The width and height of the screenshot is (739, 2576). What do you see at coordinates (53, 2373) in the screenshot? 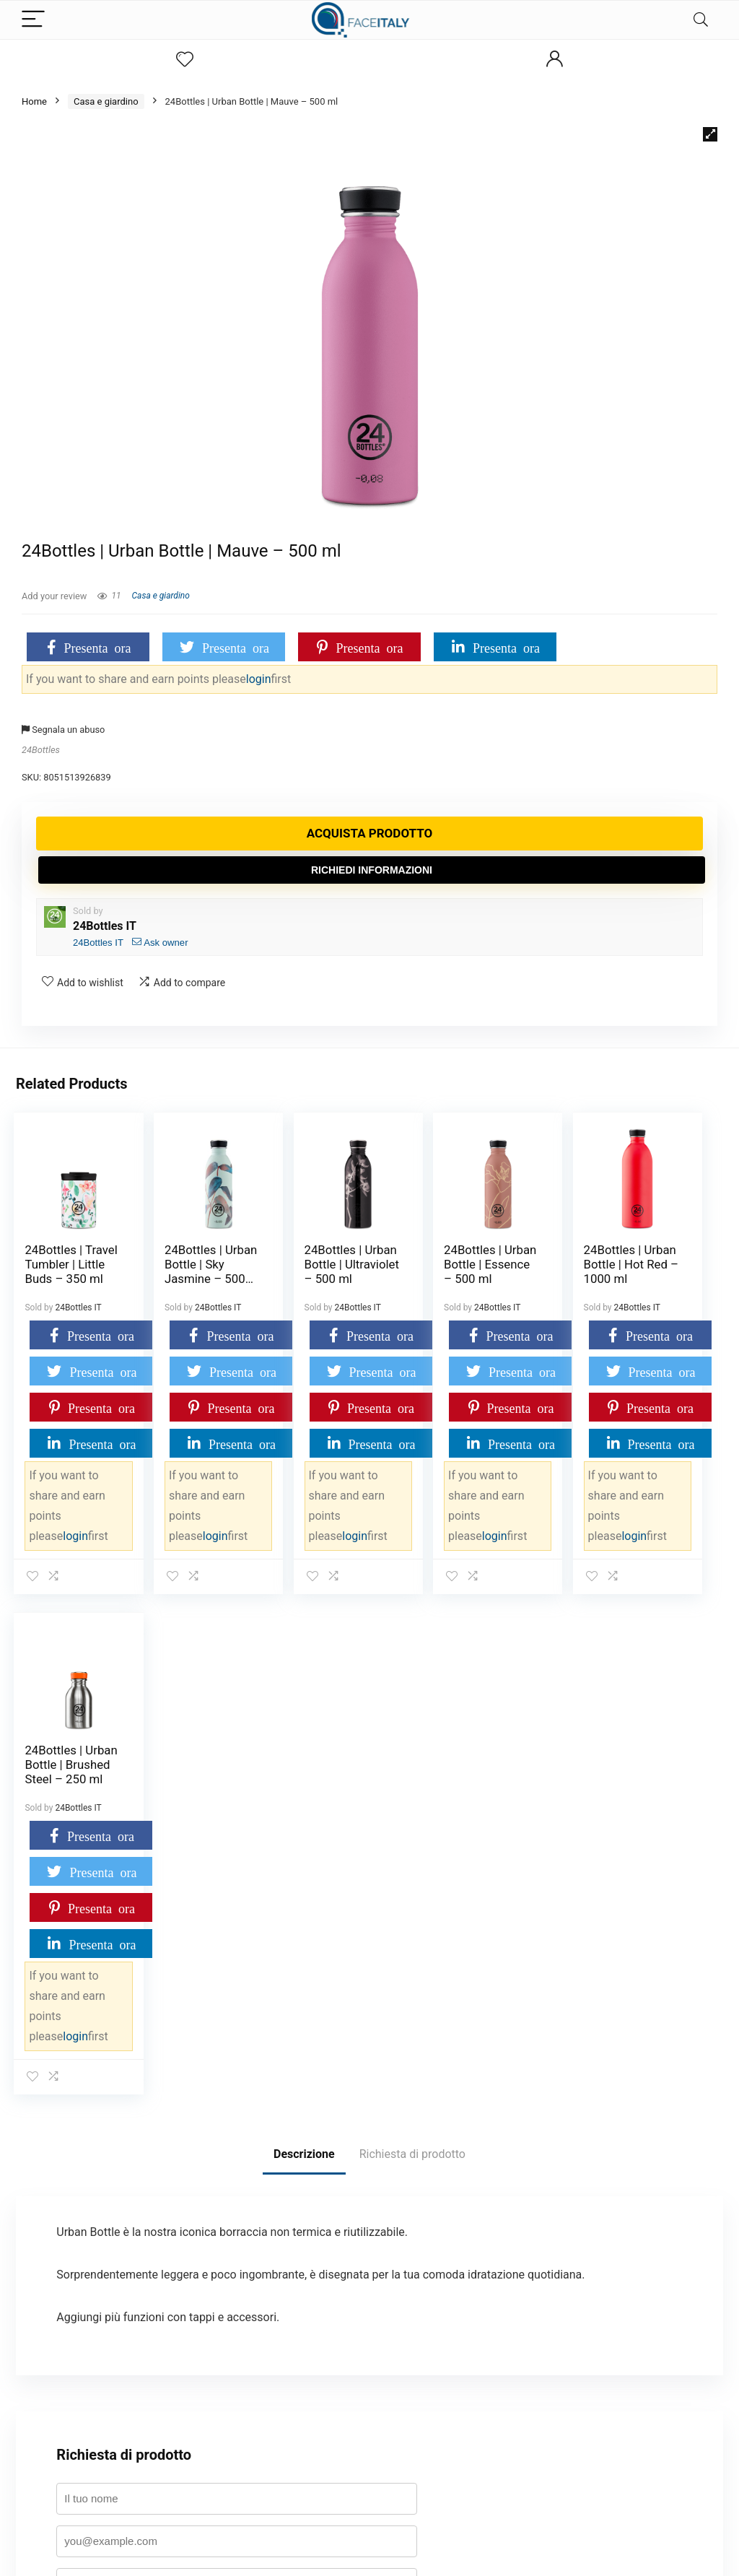
I see `Tabella premi` at bounding box center [53, 2373].